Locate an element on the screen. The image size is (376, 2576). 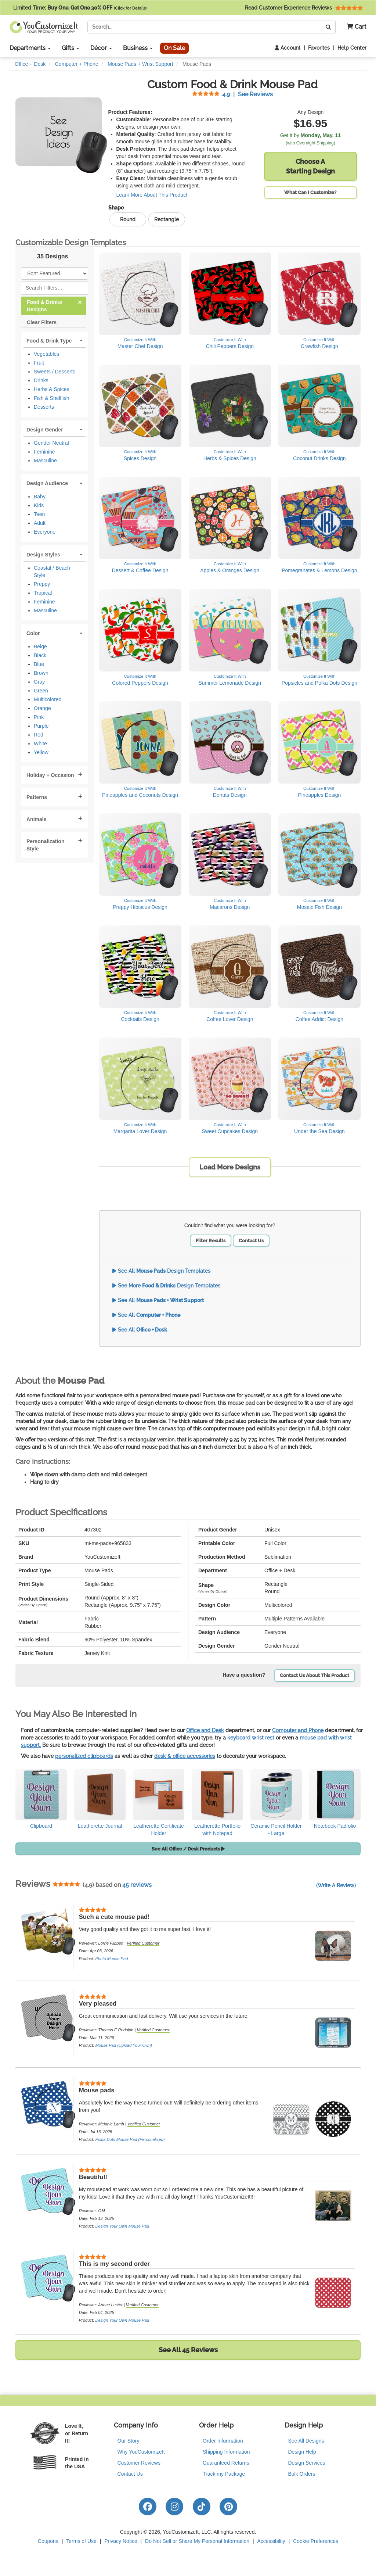
Herbs & Spices is located at coordinates (51, 389).